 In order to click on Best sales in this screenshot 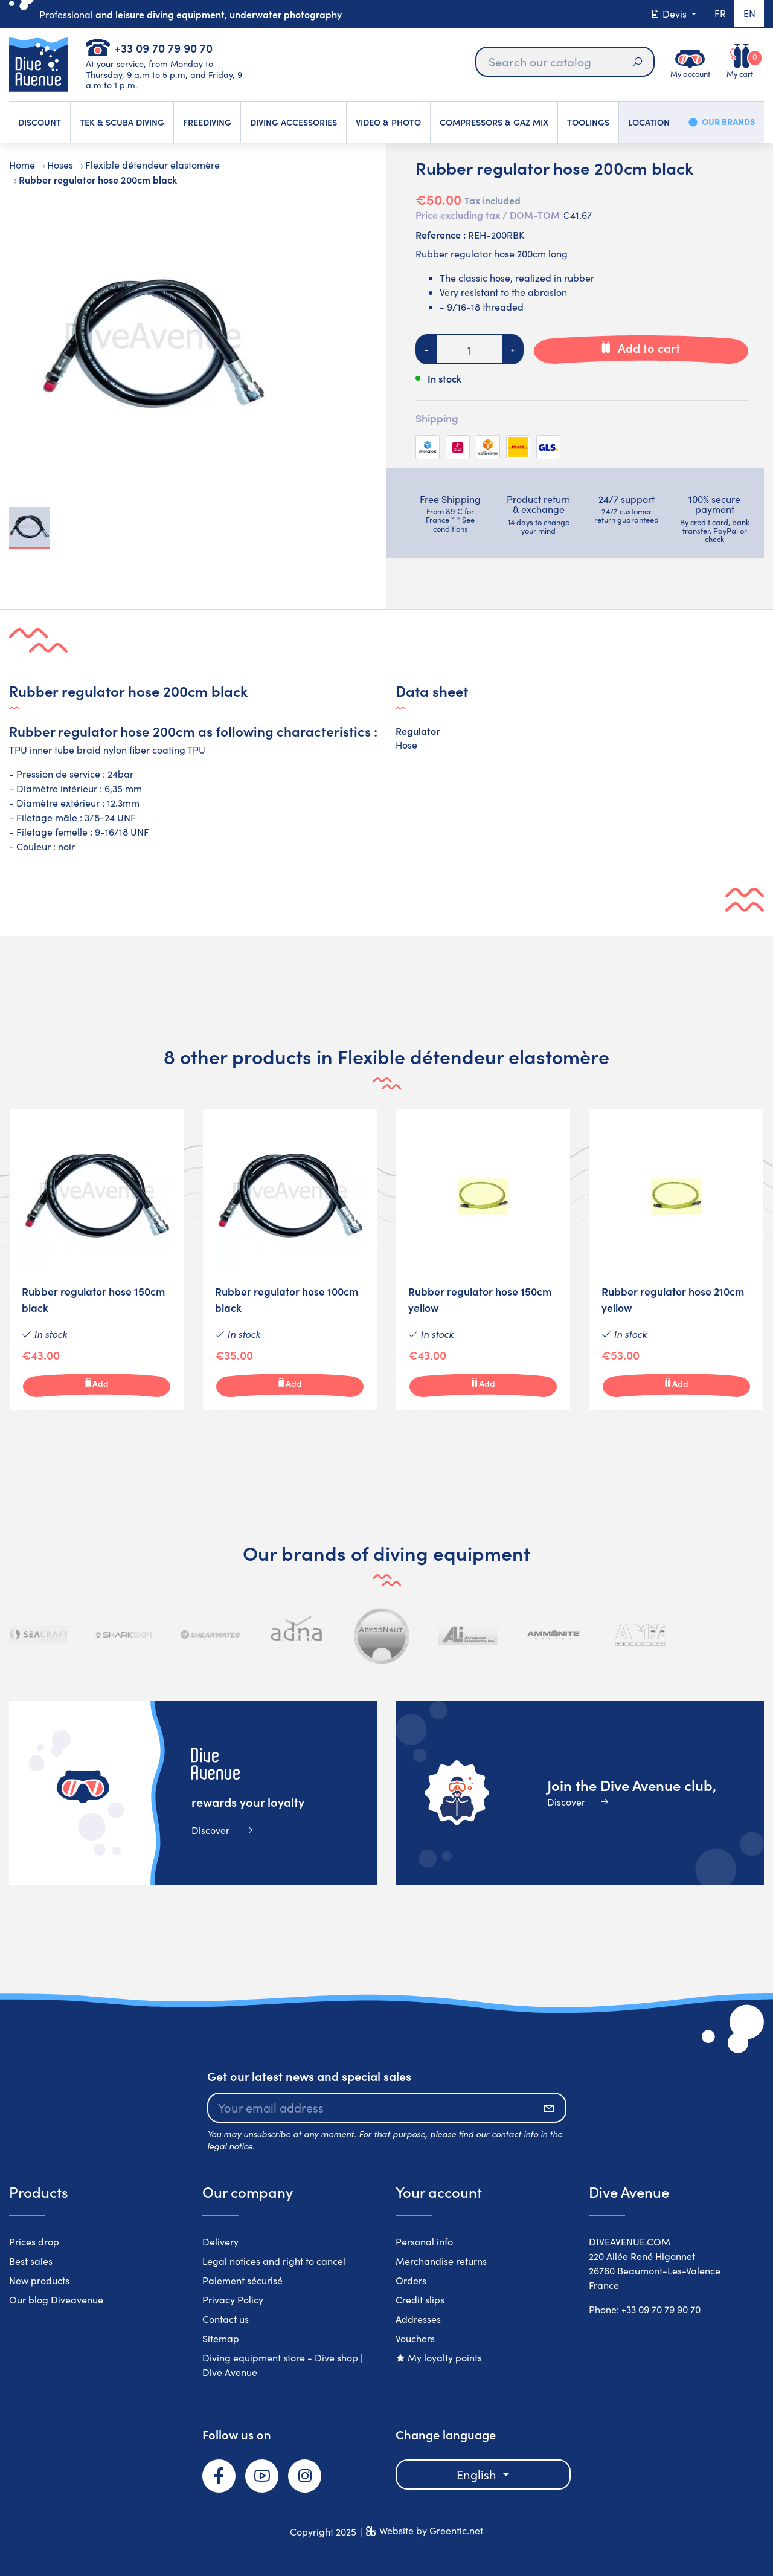, I will do `click(31, 2261)`.